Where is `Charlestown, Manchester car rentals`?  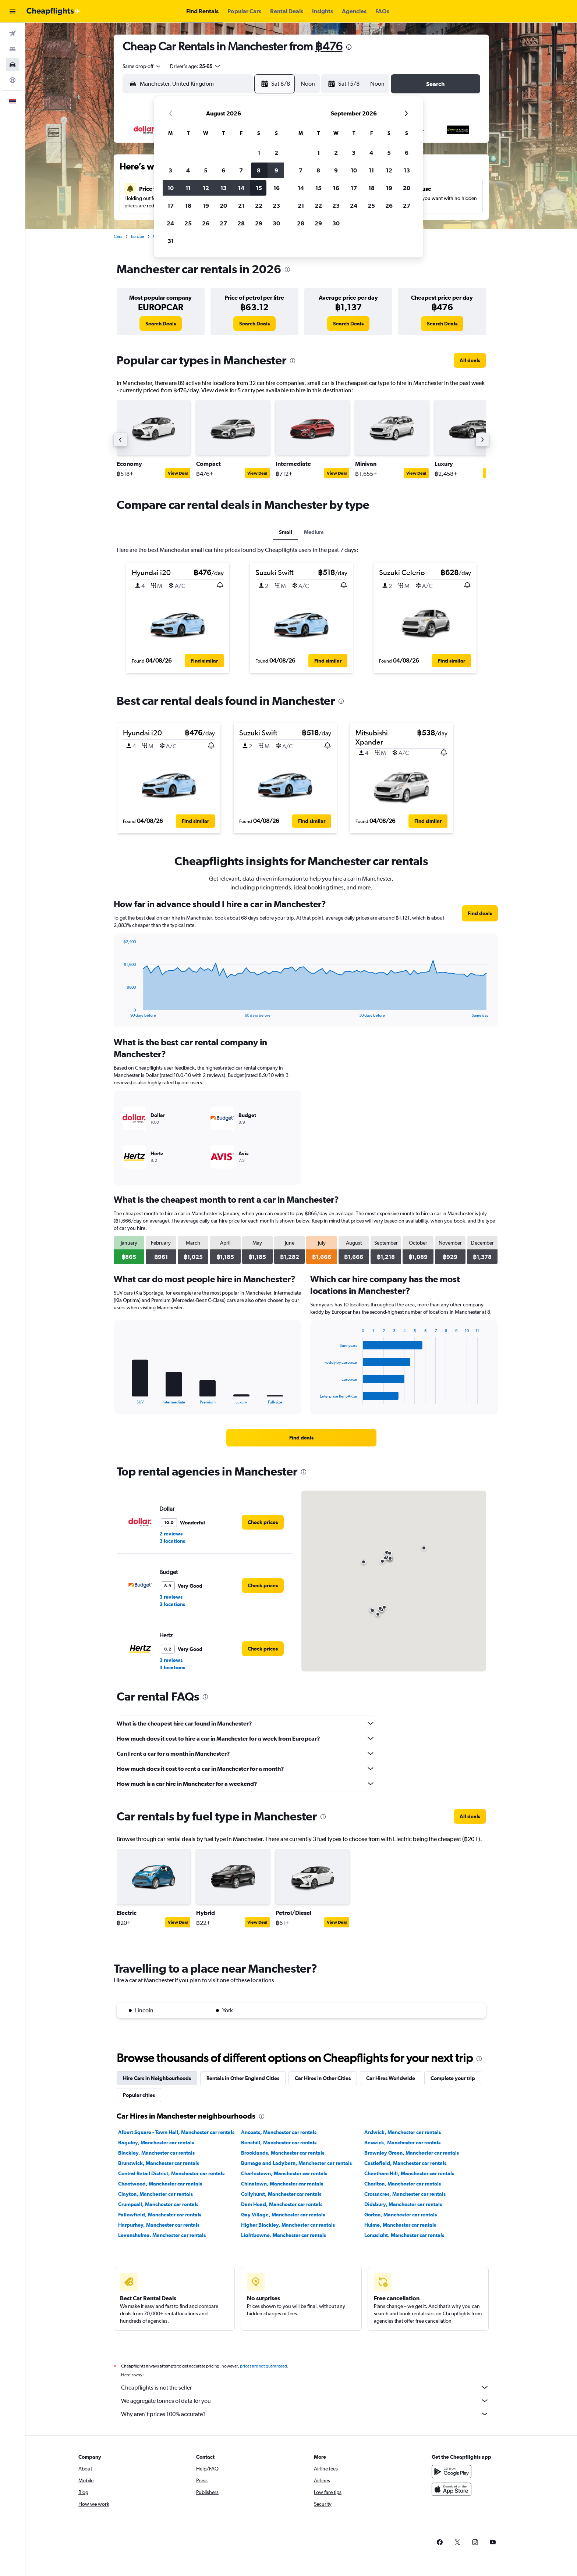 Charlestown, Manchester car rentals is located at coordinates (284, 2173).